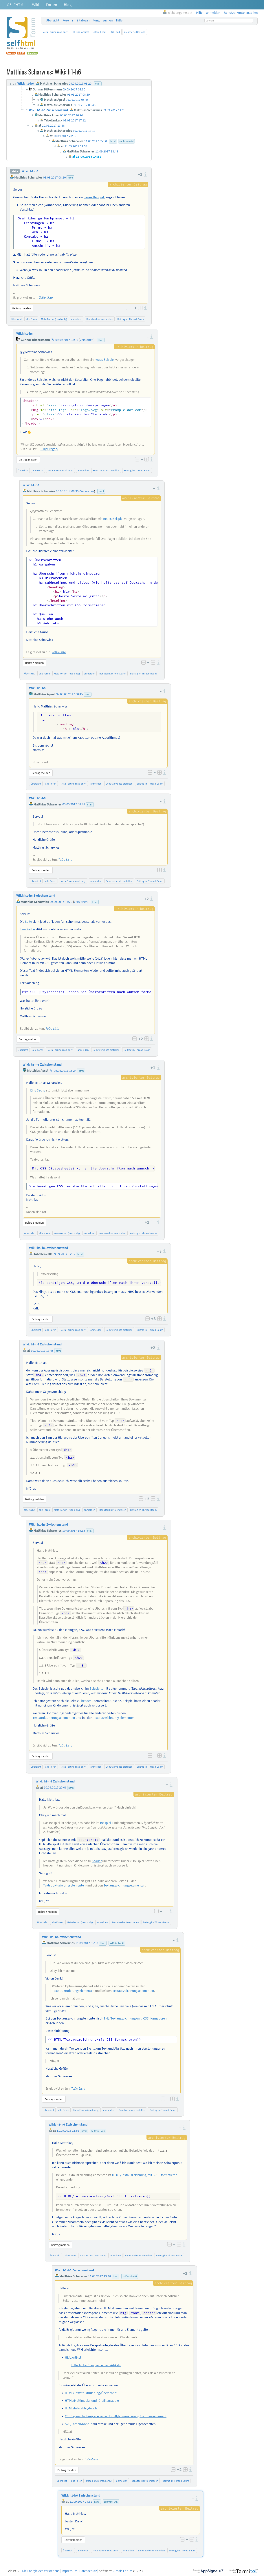 The height and width of the screenshot is (2576, 264). I want to click on 09.09.2017 08:20, so click(54, 177).